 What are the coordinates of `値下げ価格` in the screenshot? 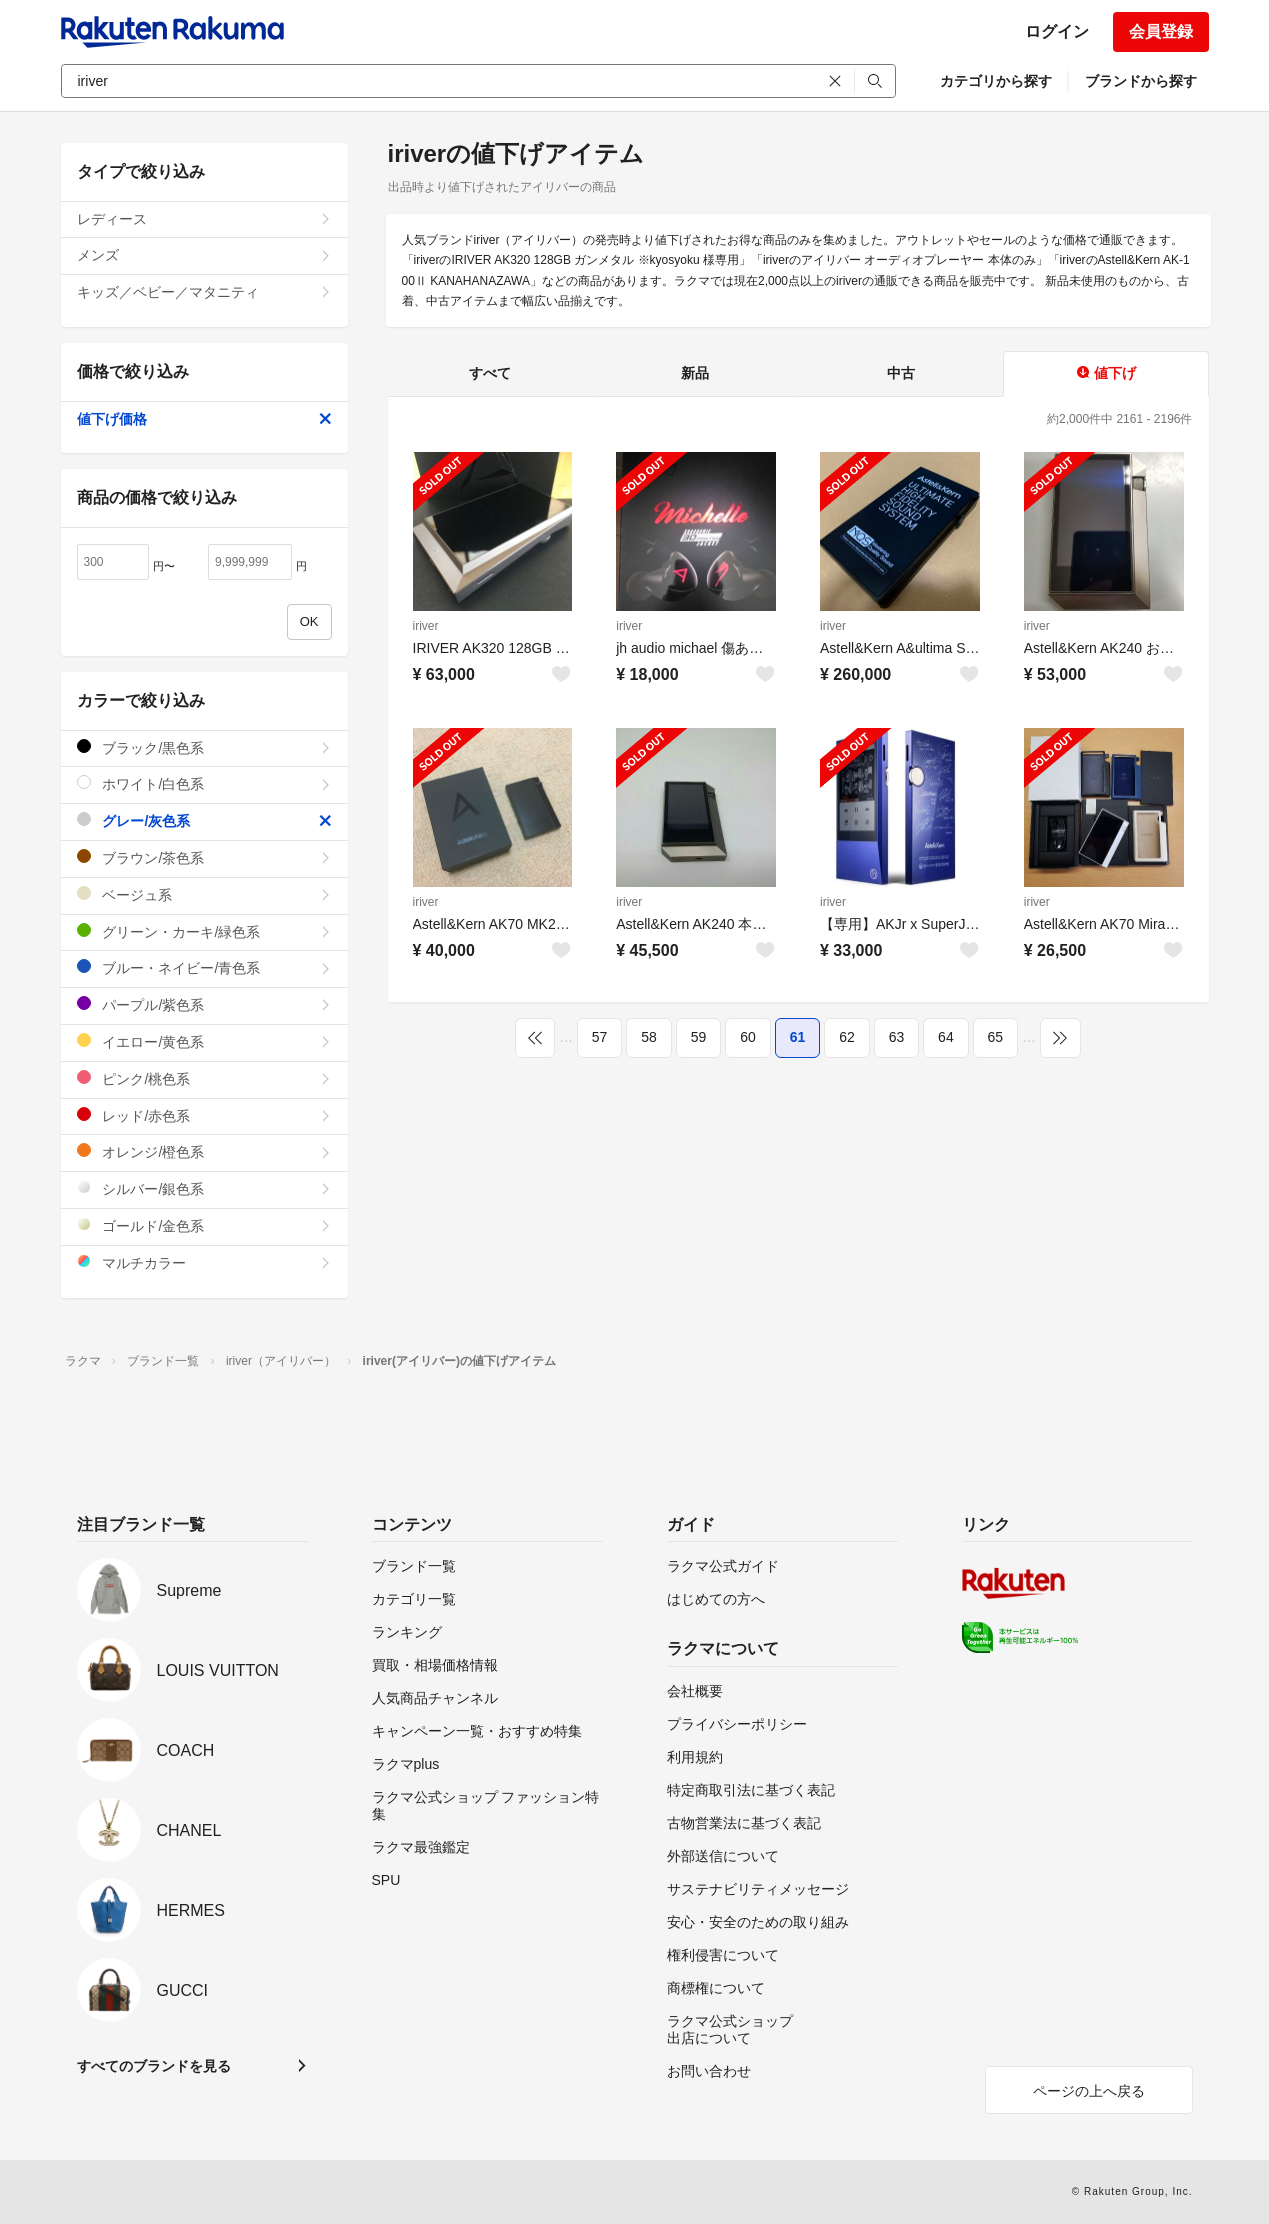 It's located at (204, 419).